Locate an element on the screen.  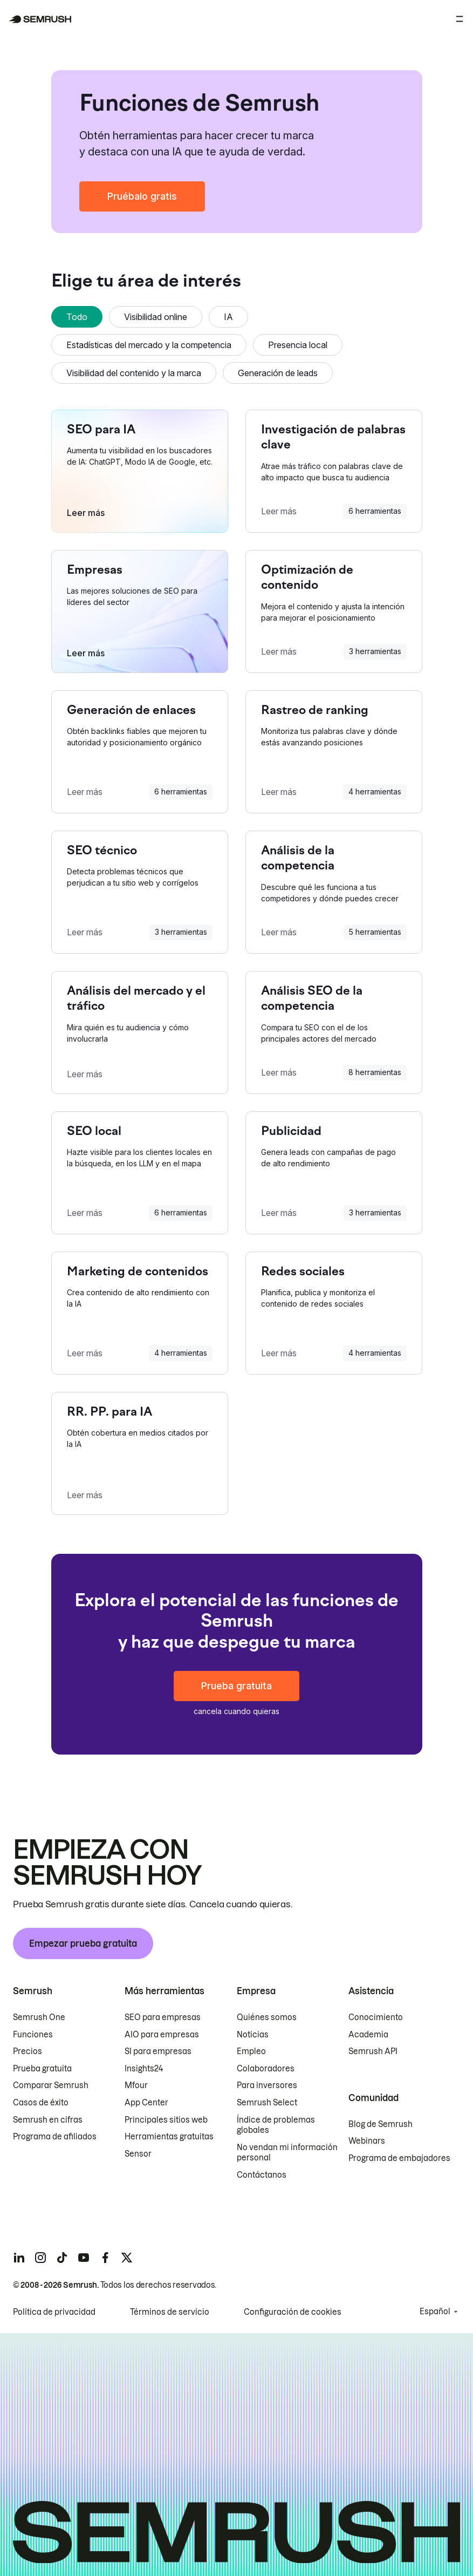
Visibilidad del contenido y la marca [tab] is located at coordinates (133, 373).